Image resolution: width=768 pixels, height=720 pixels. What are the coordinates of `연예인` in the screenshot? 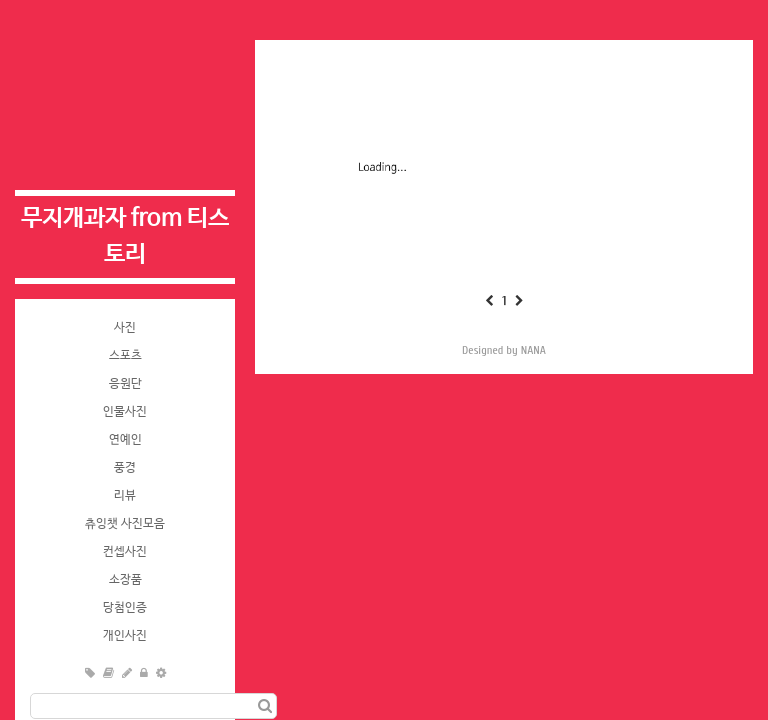 It's located at (125, 440).